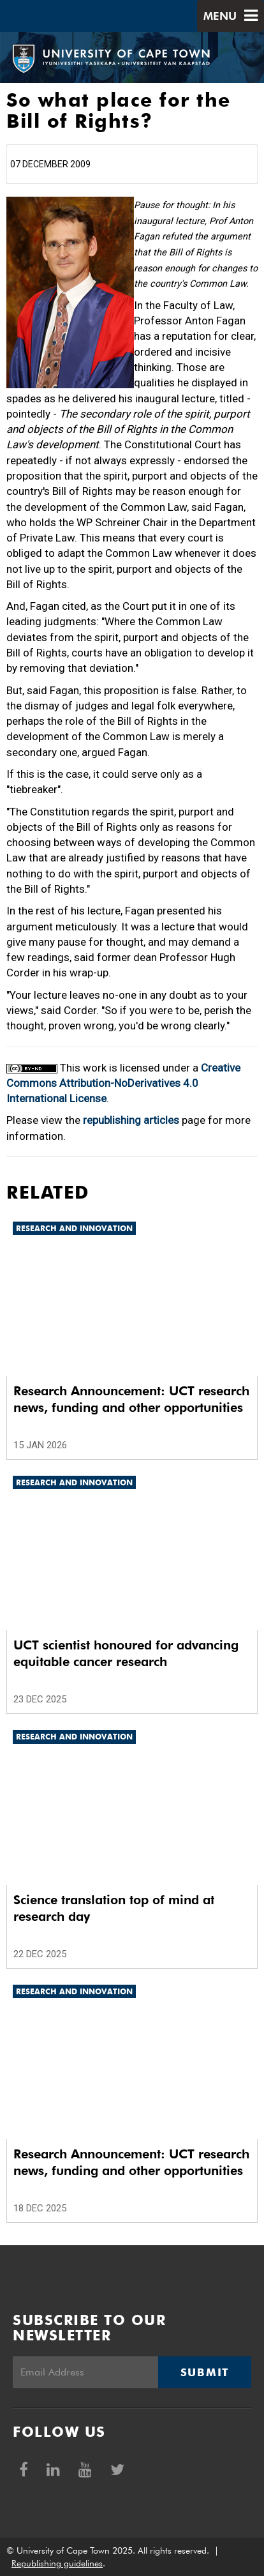 Image resolution: width=264 pixels, height=2576 pixels. Describe the element at coordinates (74, 1228) in the screenshot. I see `Research and innovation` at that location.